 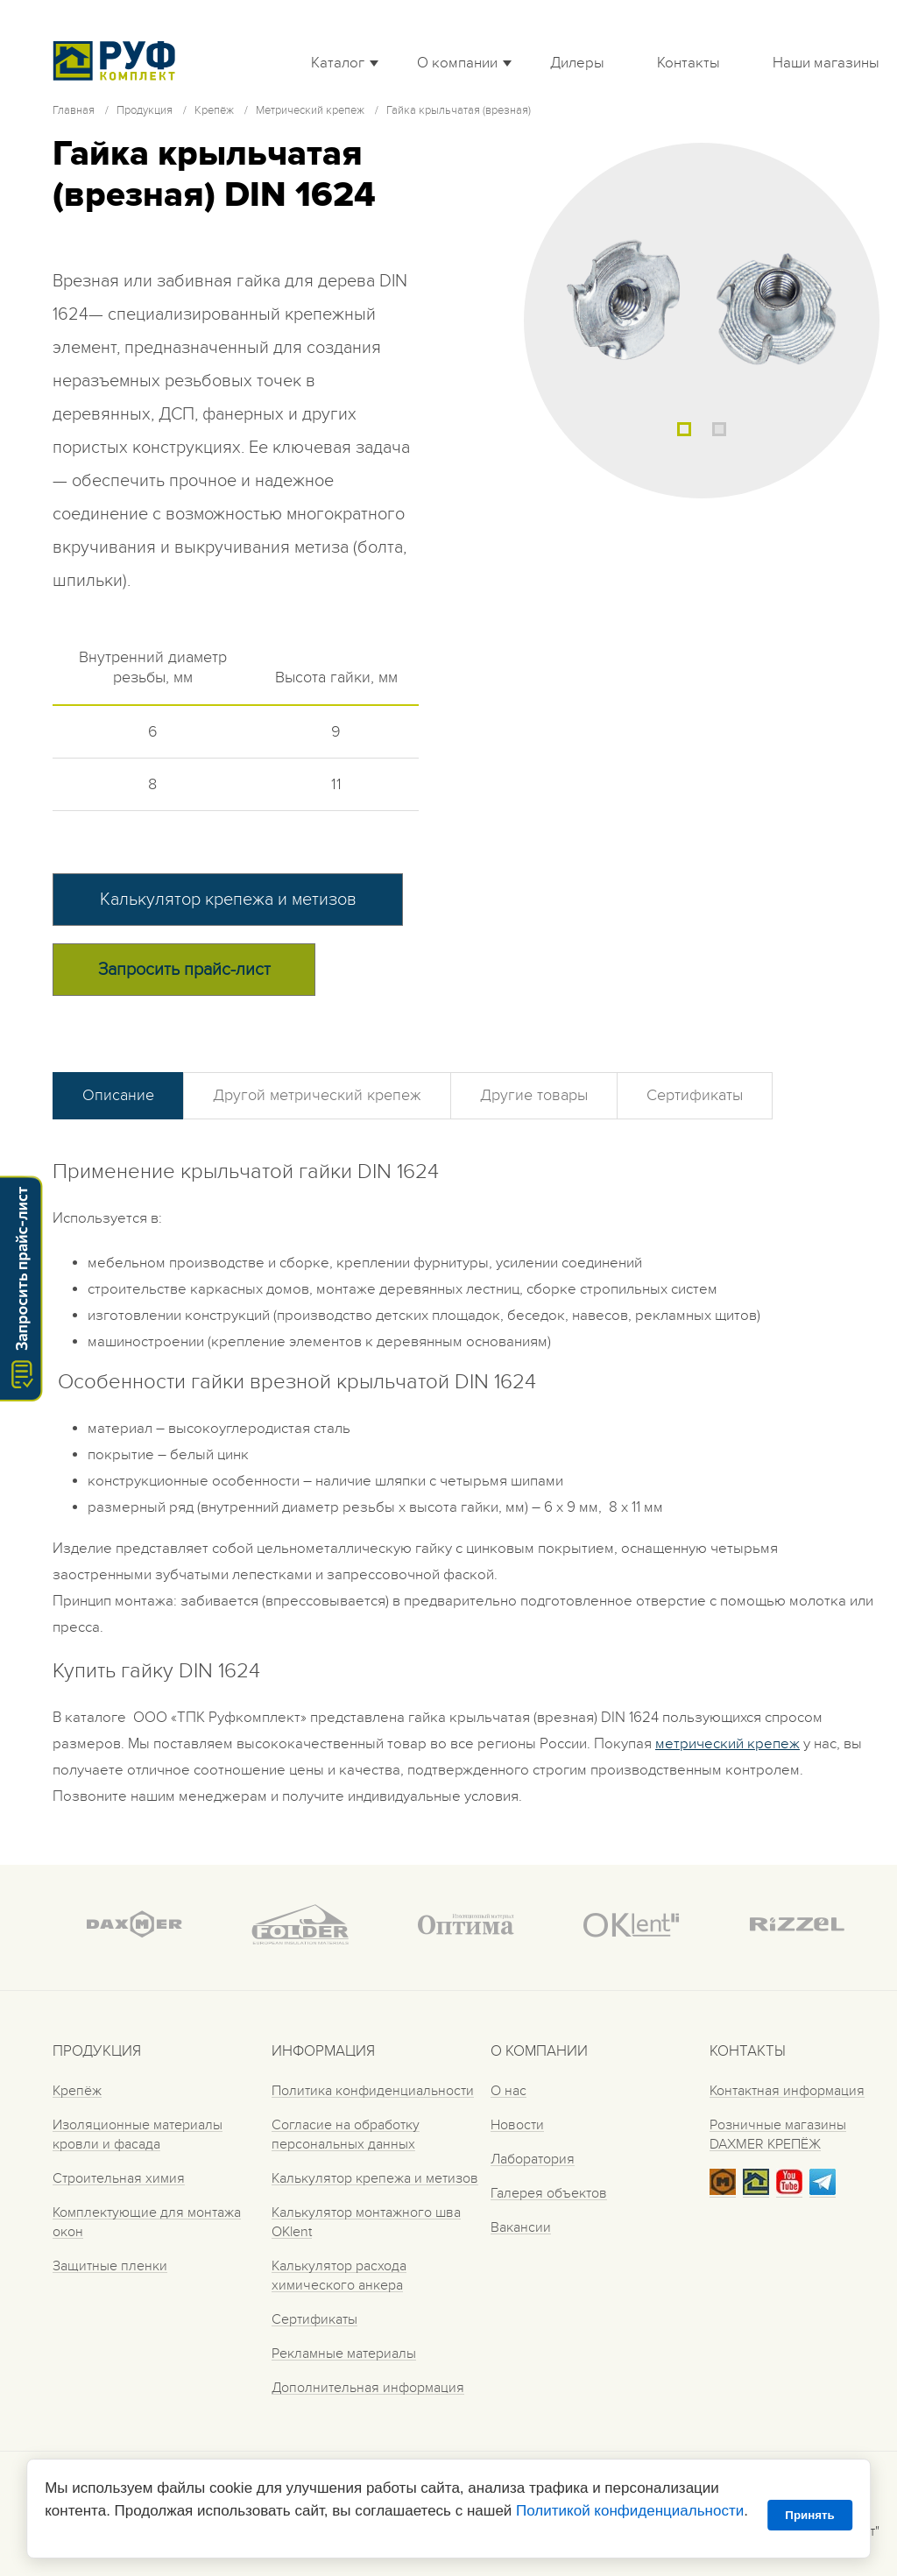 What do you see at coordinates (368, 2387) in the screenshot?
I see `Дополнительная информация` at bounding box center [368, 2387].